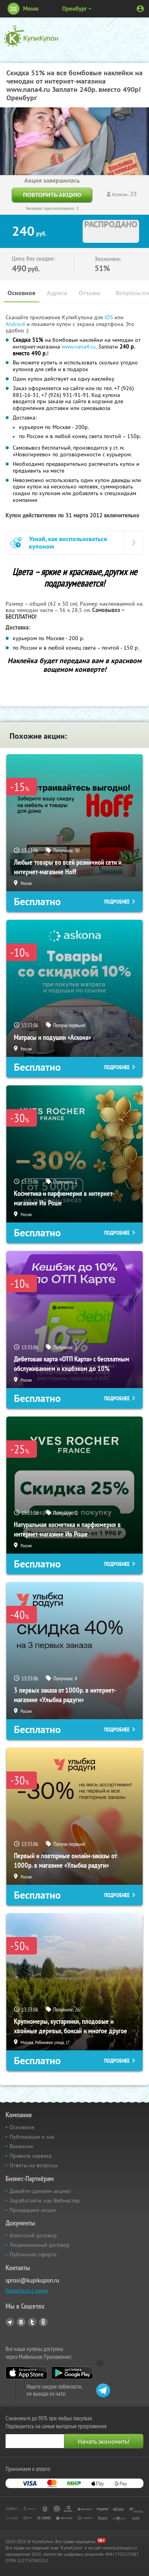 This screenshot has width=149, height=2576. I want to click on www.nana4.ru, so click(79, 346).